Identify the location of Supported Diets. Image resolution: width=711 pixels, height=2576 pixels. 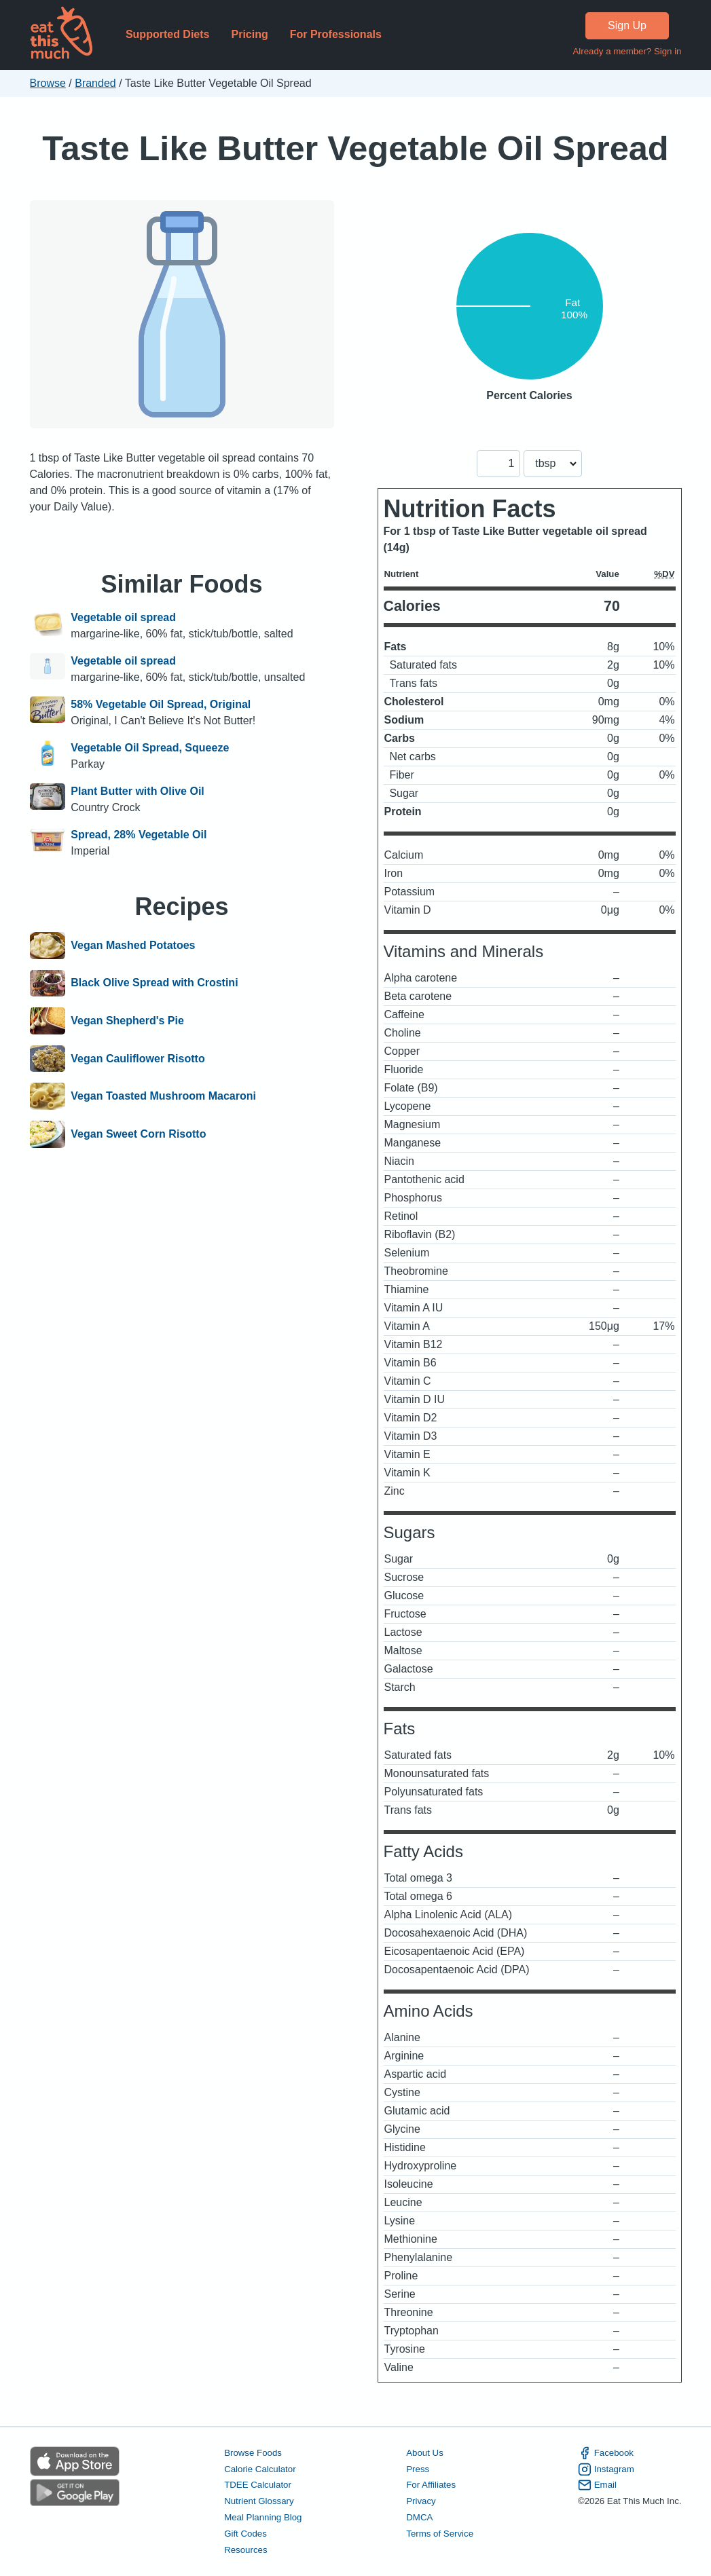
(168, 34).